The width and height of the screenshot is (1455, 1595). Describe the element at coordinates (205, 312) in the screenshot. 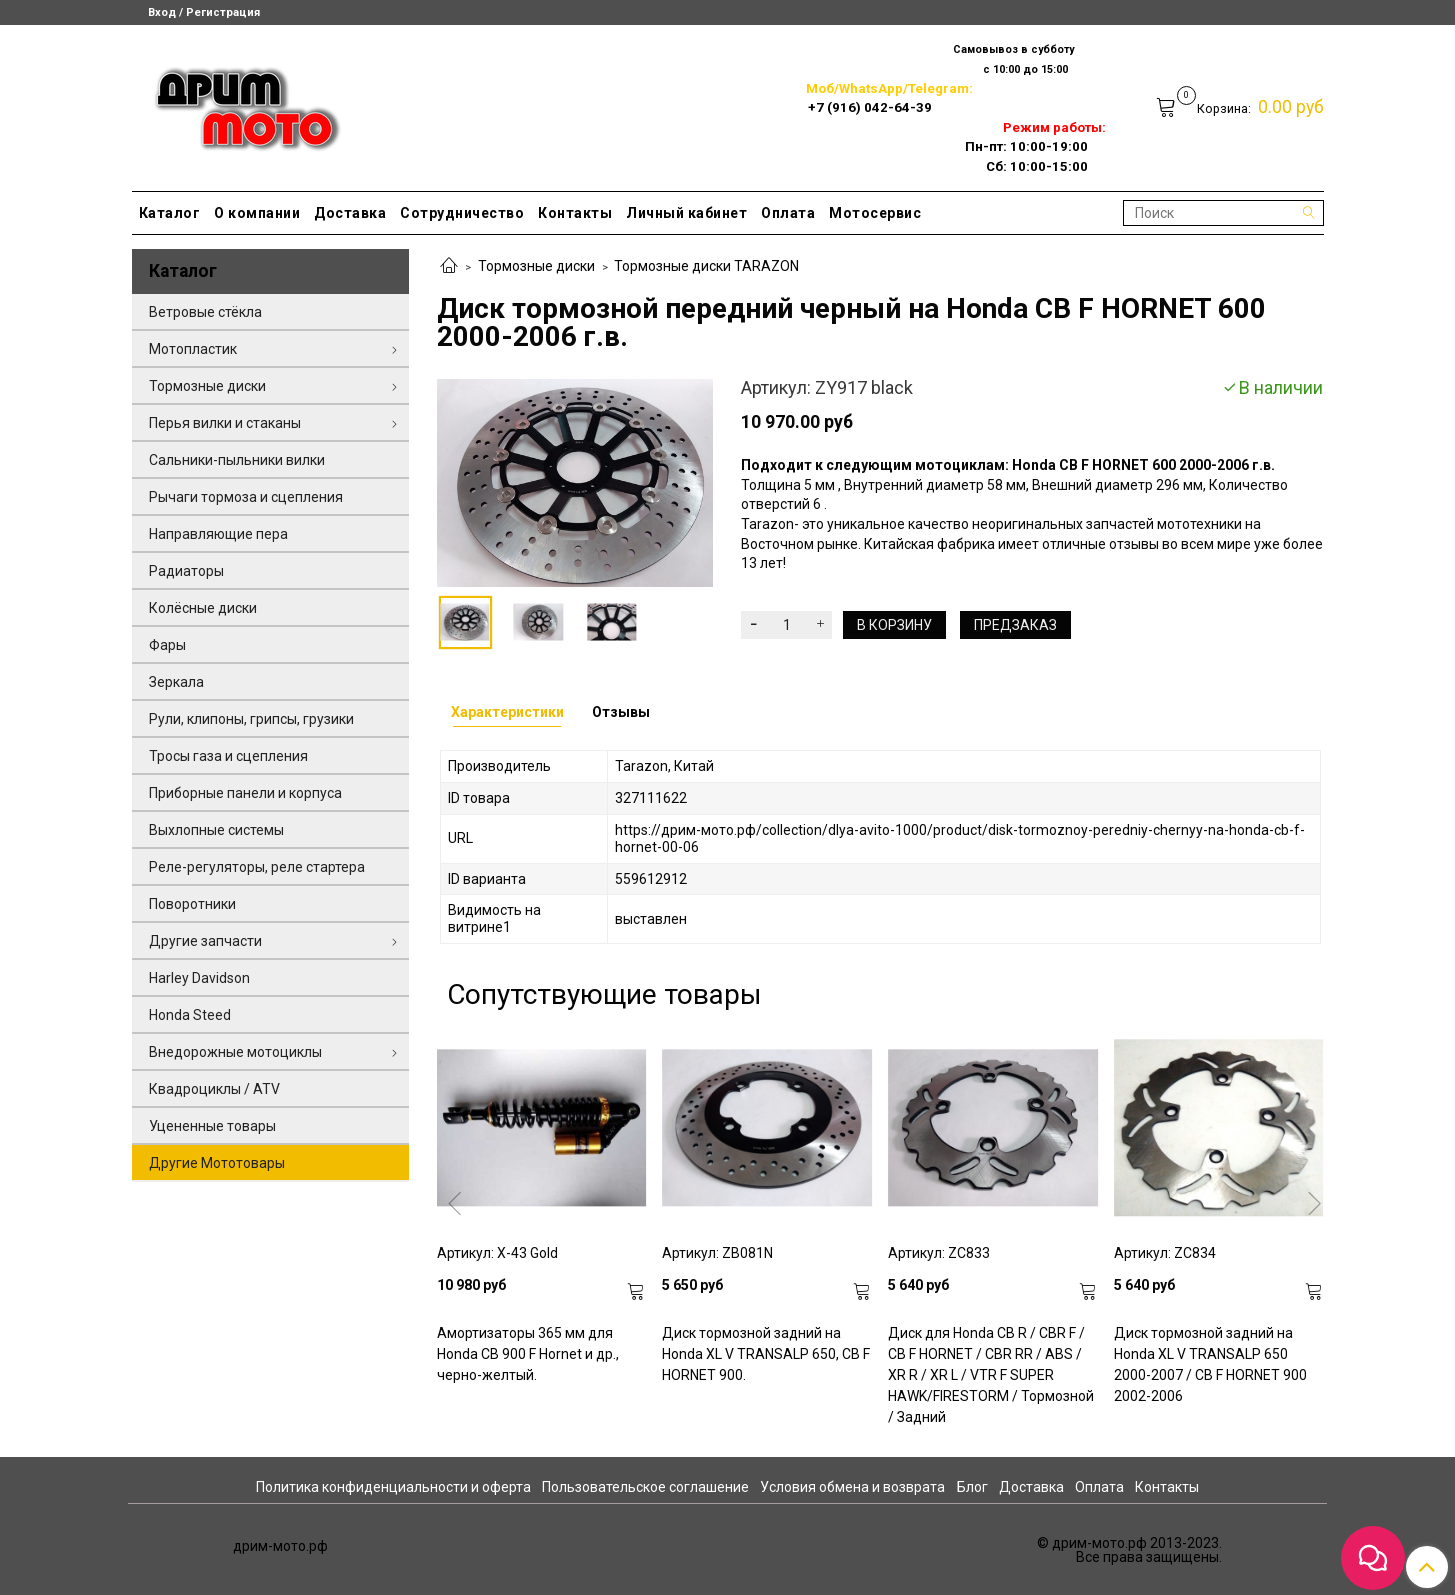

I see `Ветровые стёкла` at that location.